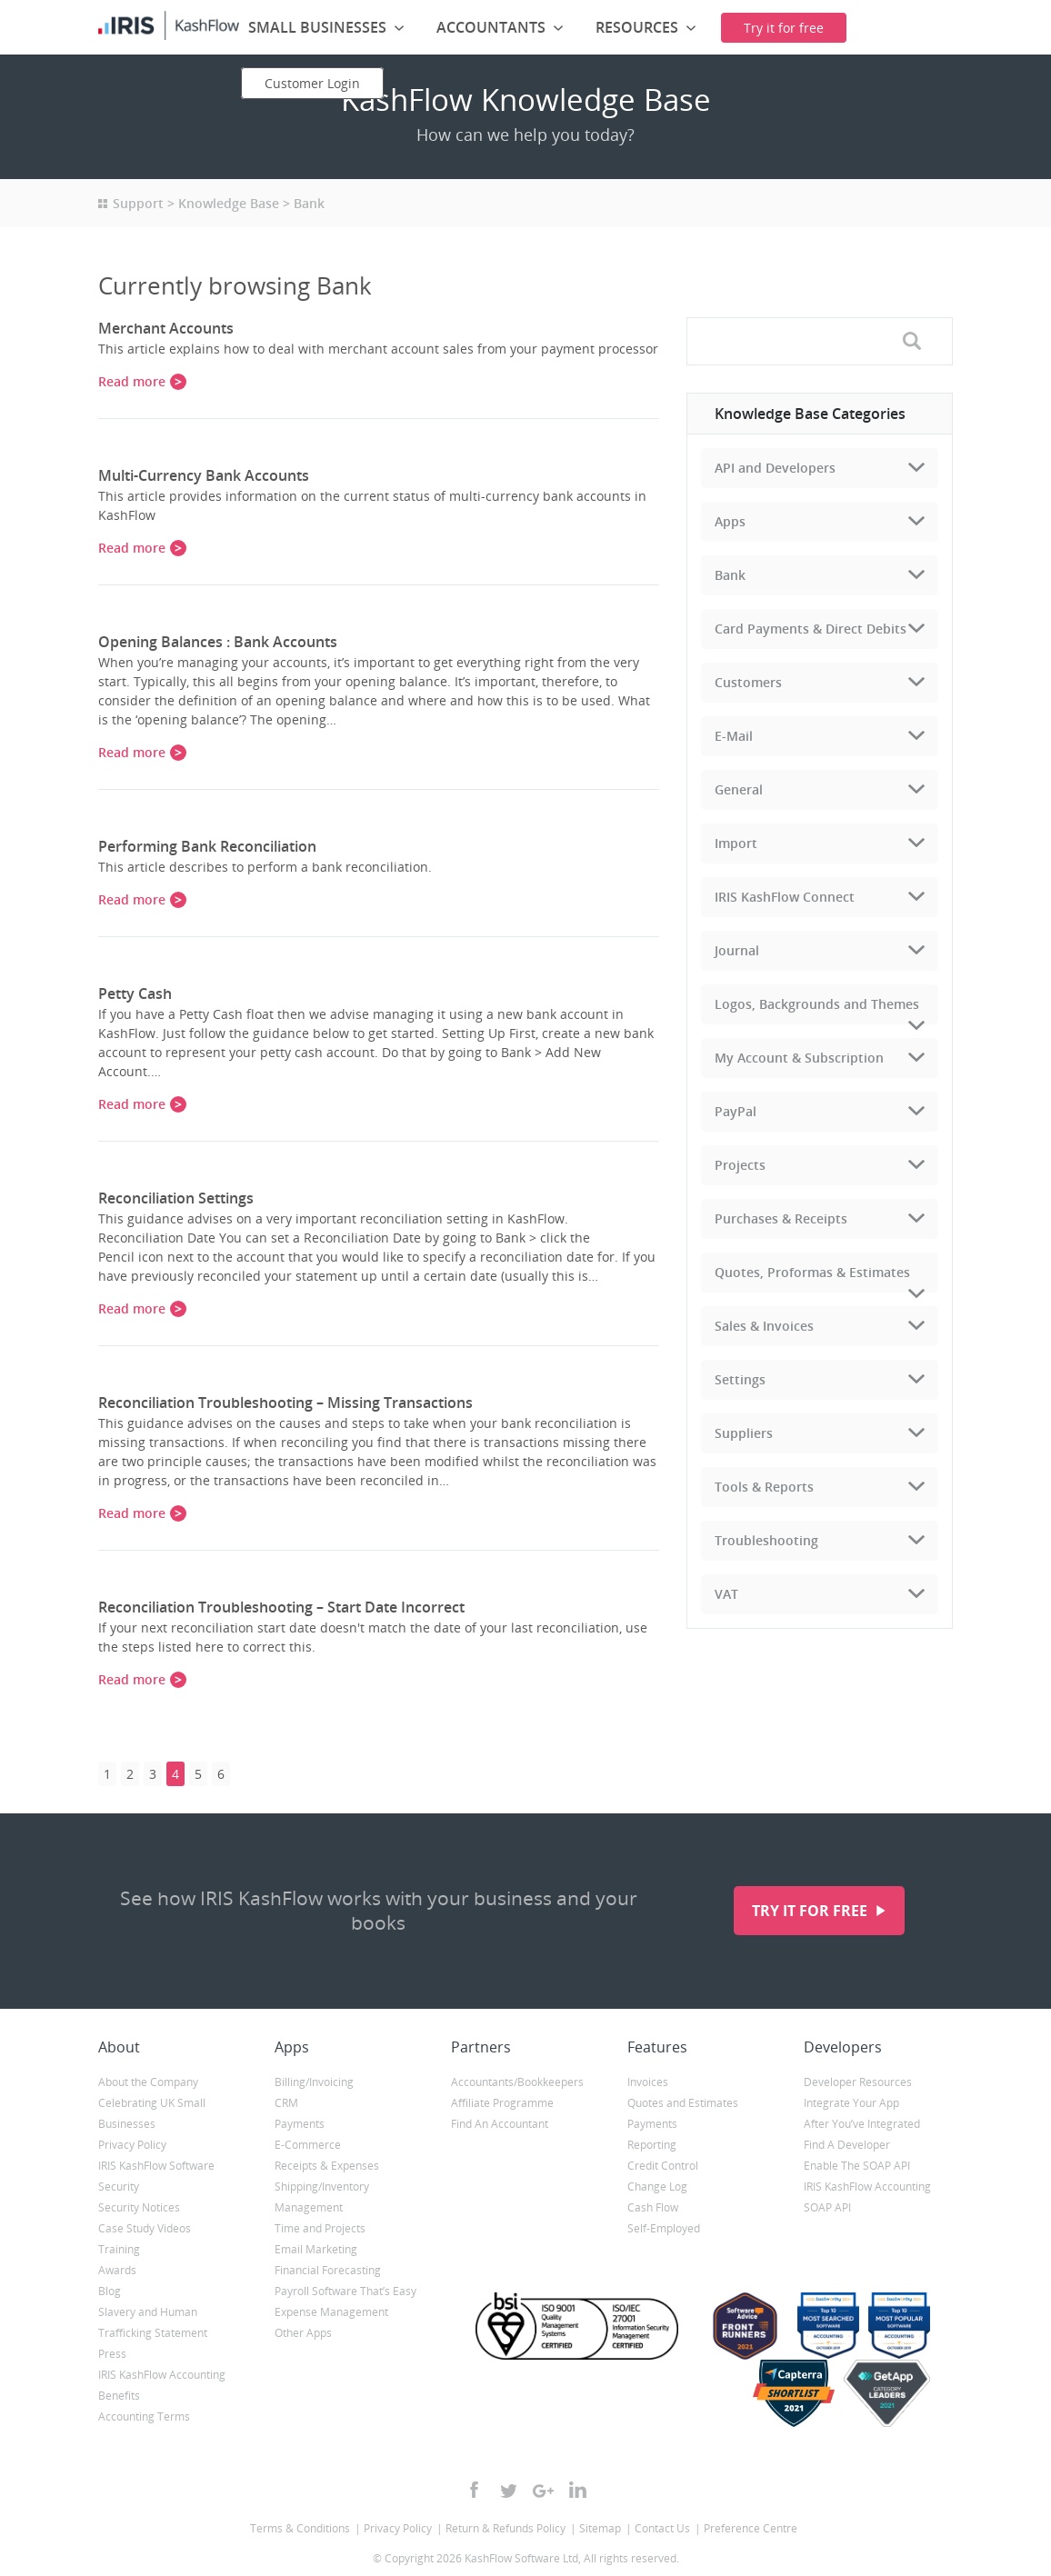 The image size is (1051, 2576). What do you see at coordinates (726, 1594) in the screenshot?
I see `VAT [tab]` at bounding box center [726, 1594].